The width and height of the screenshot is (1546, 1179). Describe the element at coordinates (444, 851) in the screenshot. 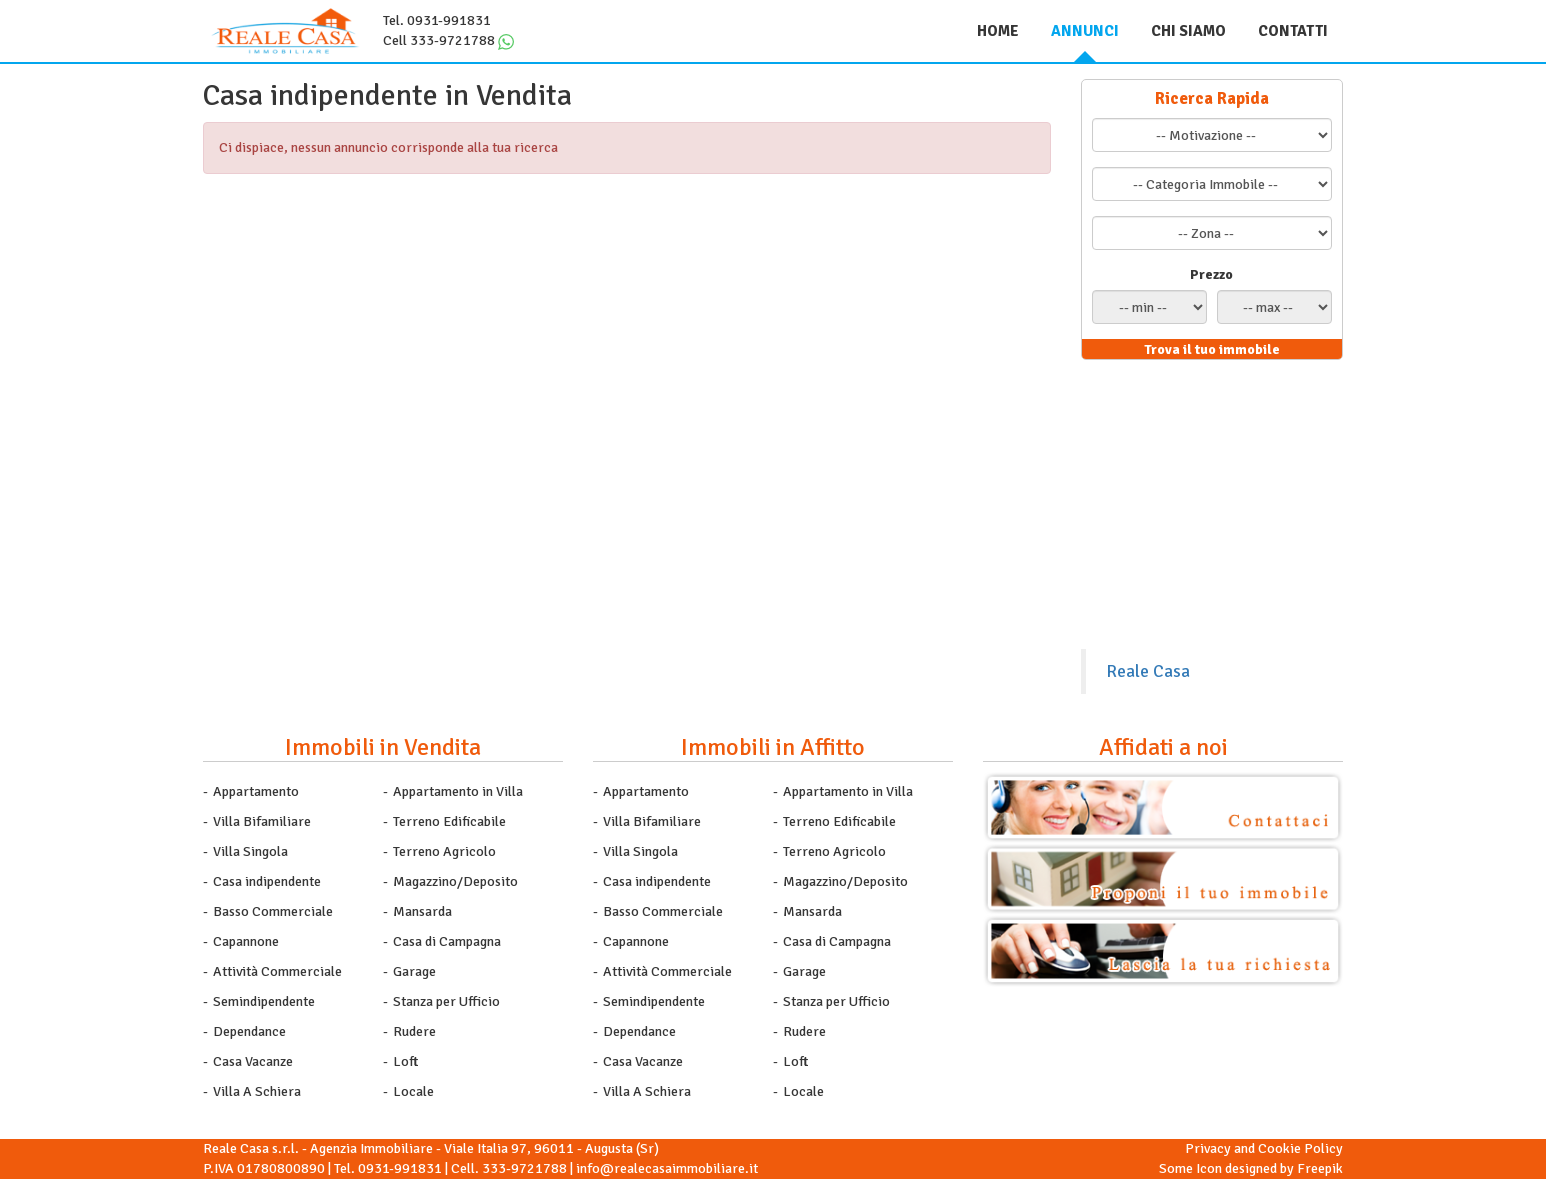

I see `Terreno Agricolo` at that location.